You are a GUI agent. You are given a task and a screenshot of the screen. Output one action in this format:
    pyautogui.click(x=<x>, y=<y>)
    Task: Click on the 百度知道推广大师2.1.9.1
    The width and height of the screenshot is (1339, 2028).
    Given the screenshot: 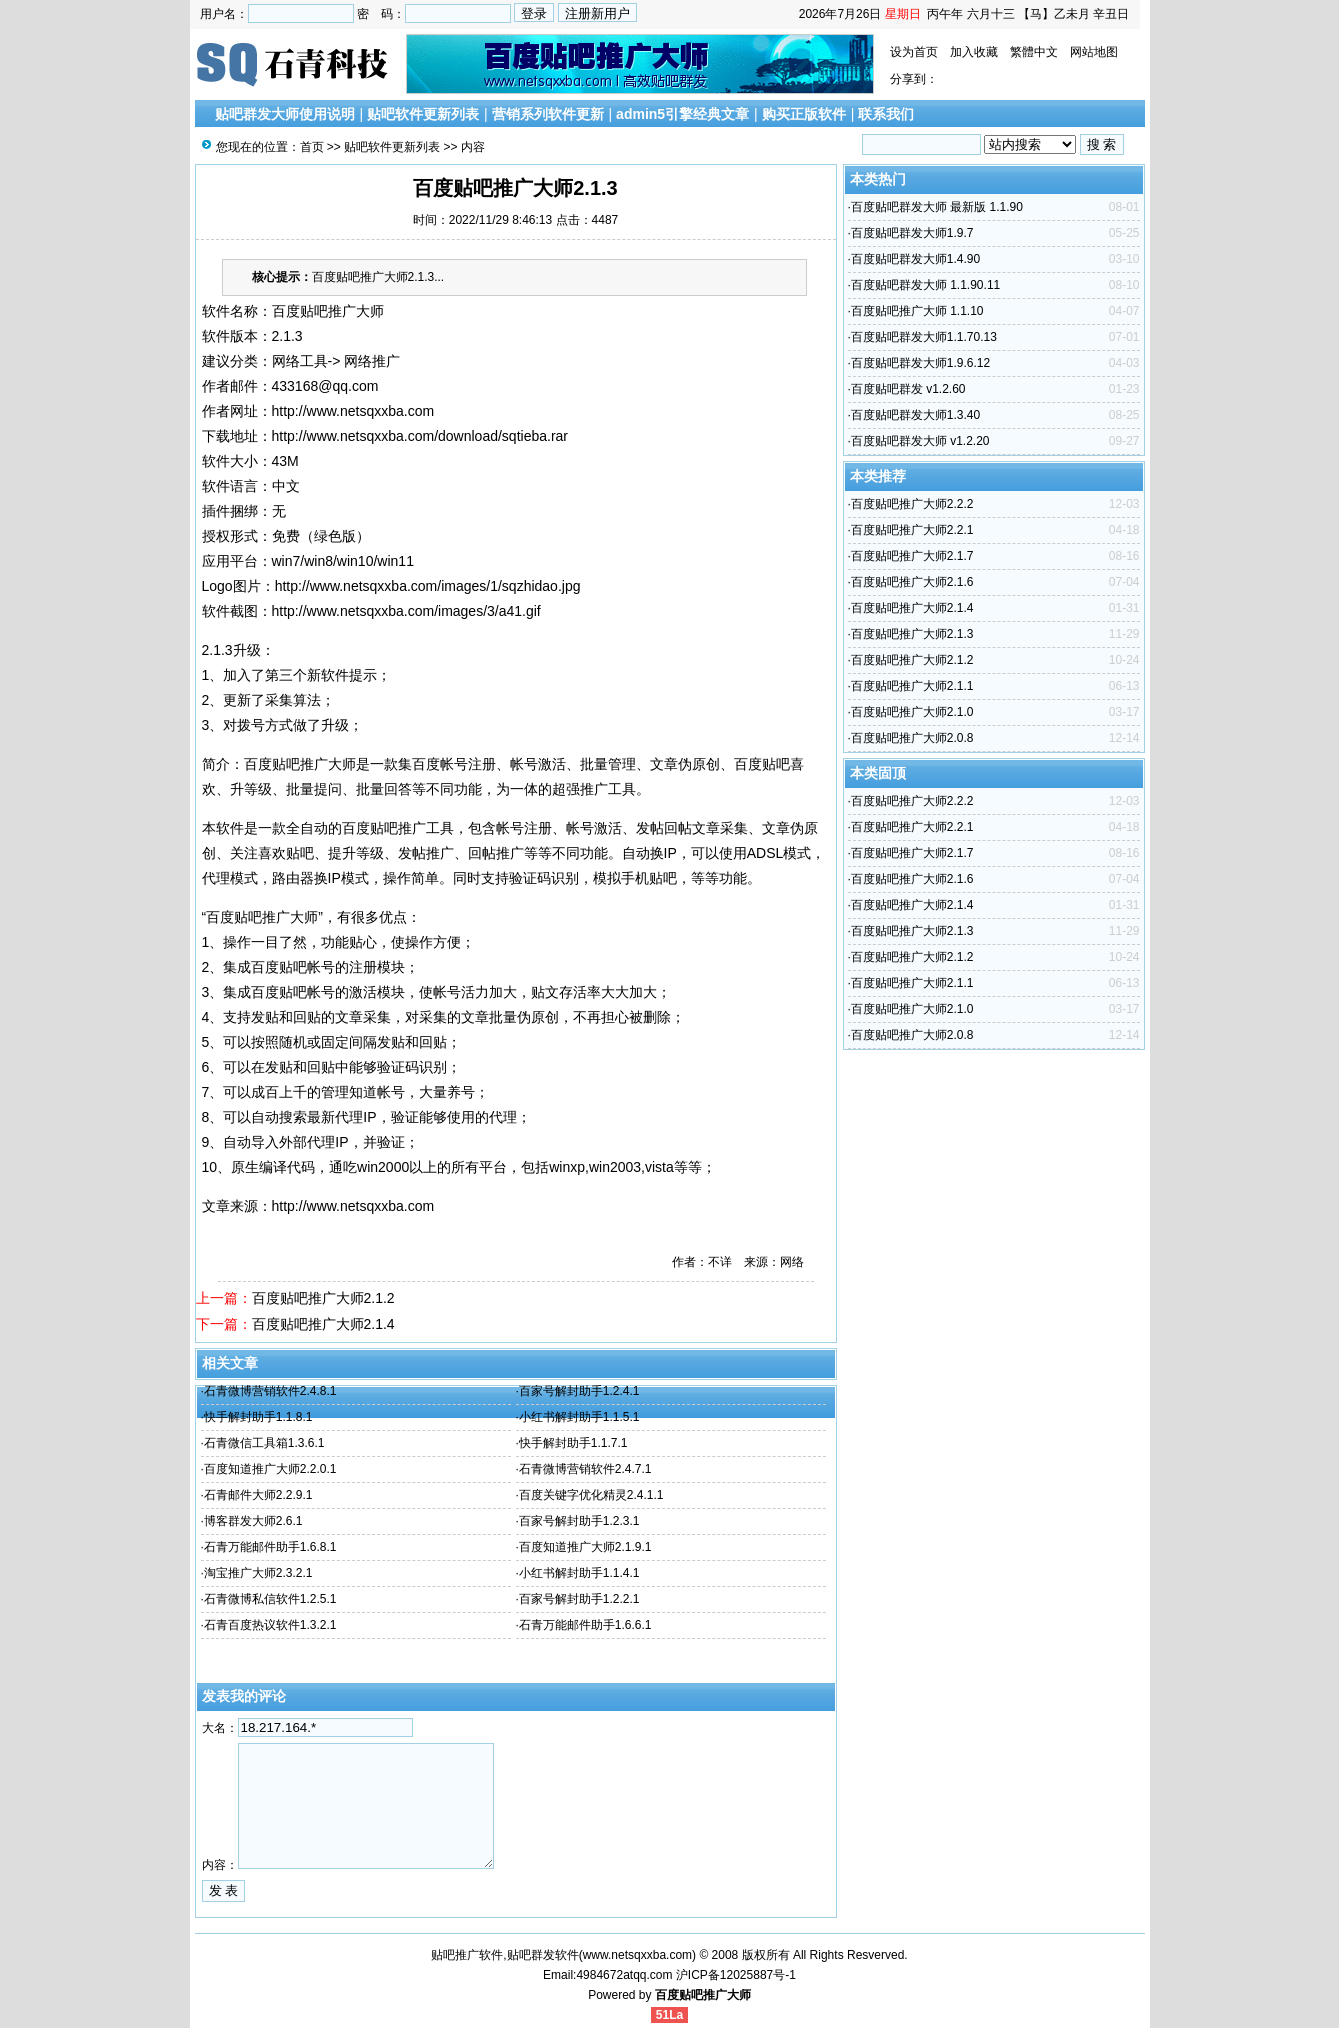 What is the action you would take?
    pyautogui.click(x=585, y=1547)
    